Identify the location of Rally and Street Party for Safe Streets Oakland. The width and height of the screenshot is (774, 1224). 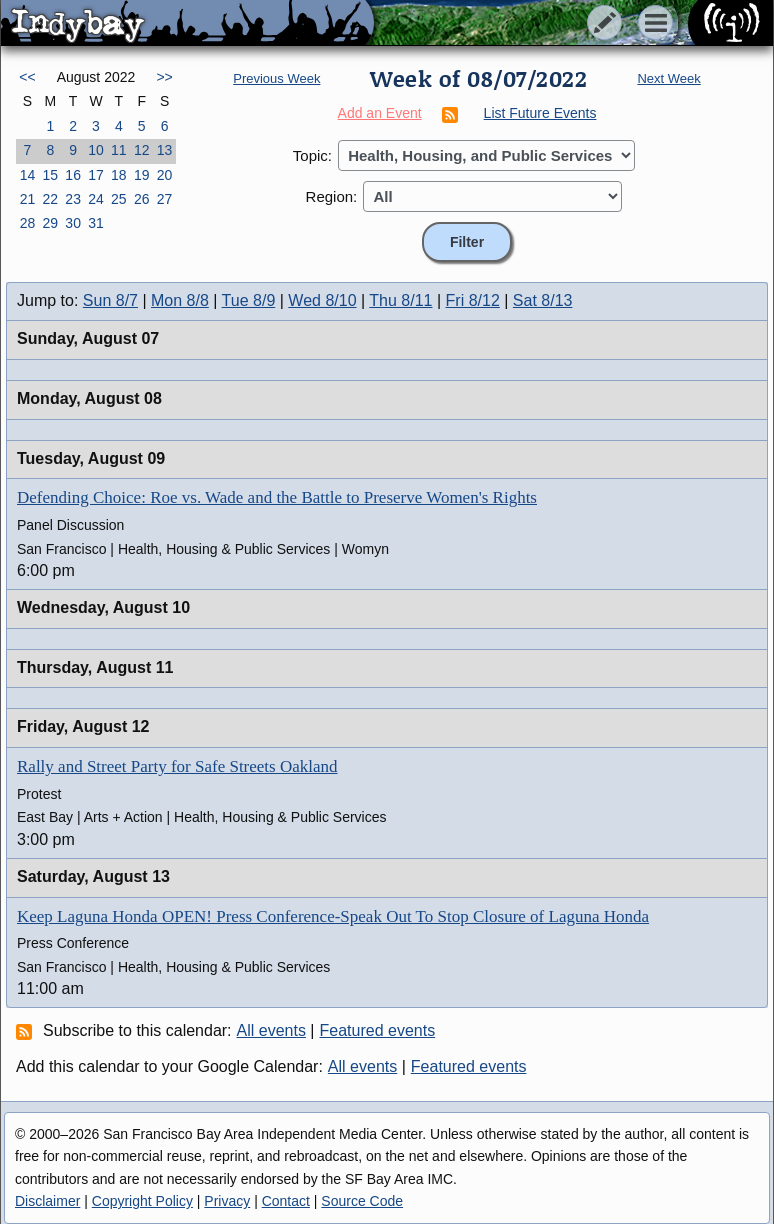
(177, 766).